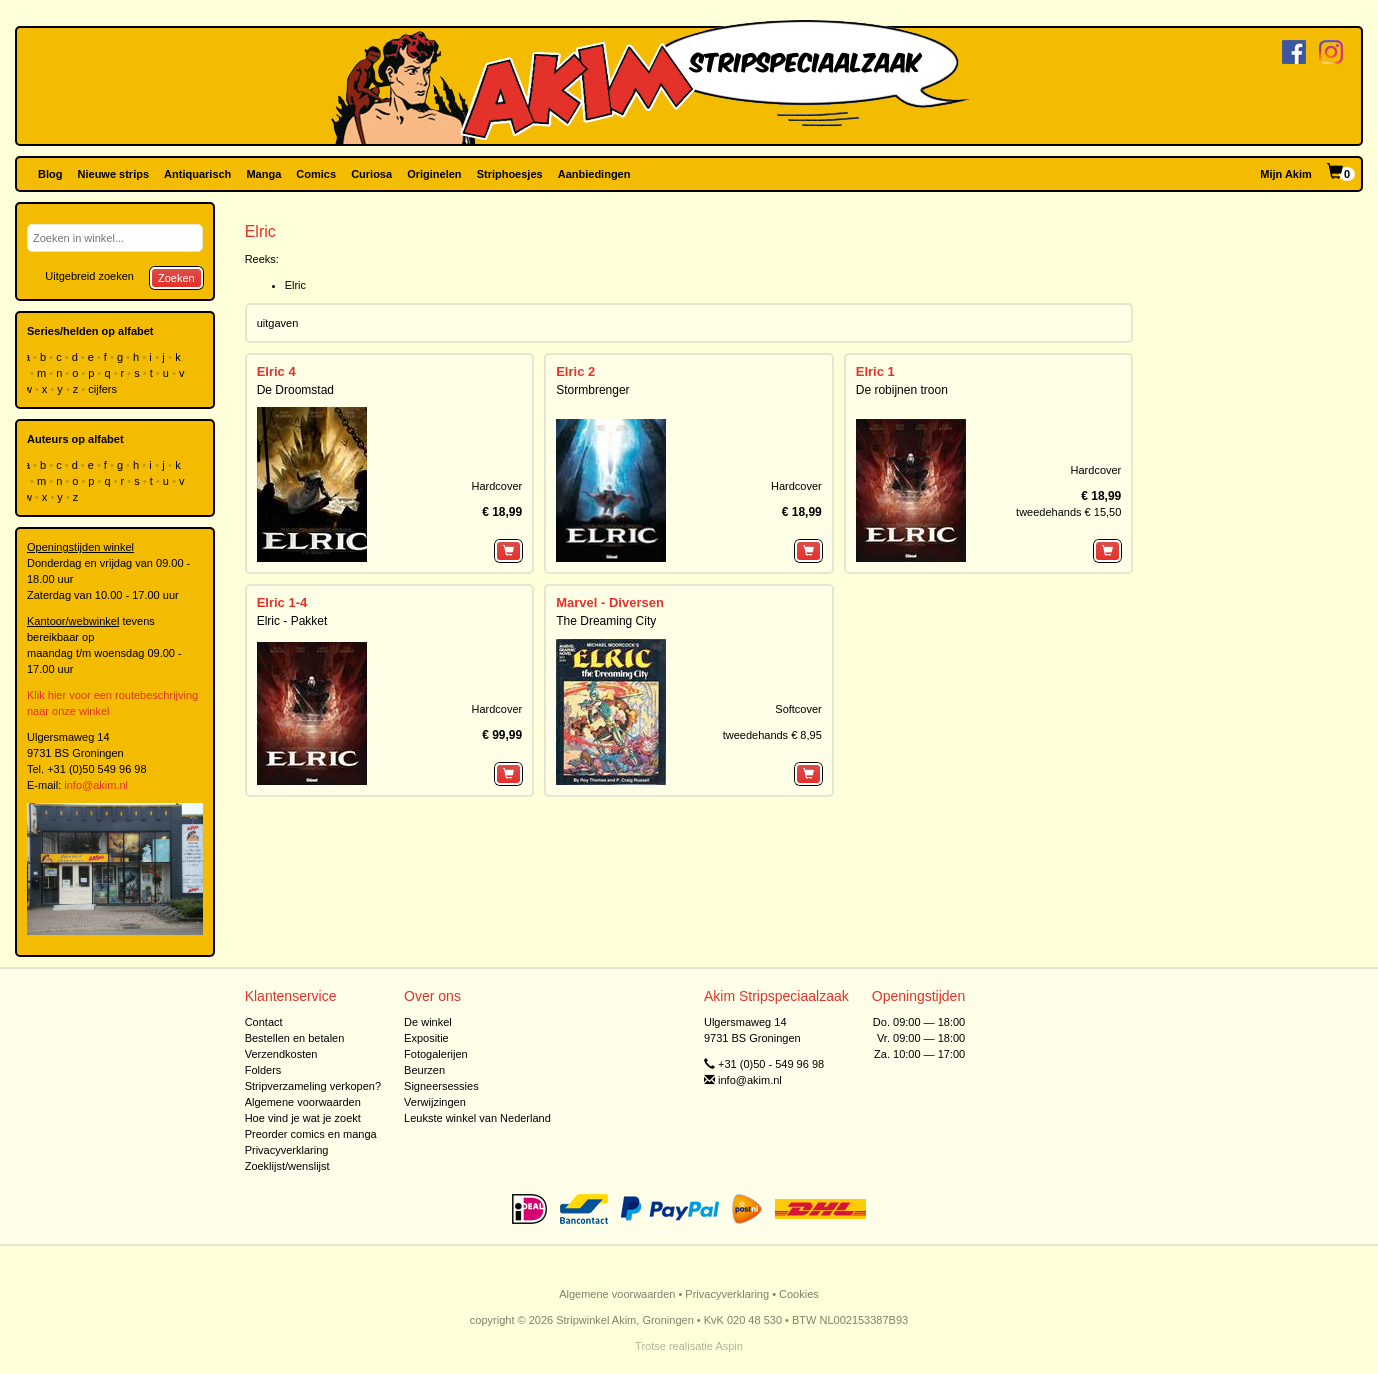 Image resolution: width=1378 pixels, height=1374 pixels. What do you see at coordinates (316, 174) in the screenshot?
I see `Comics` at bounding box center [316, 174].